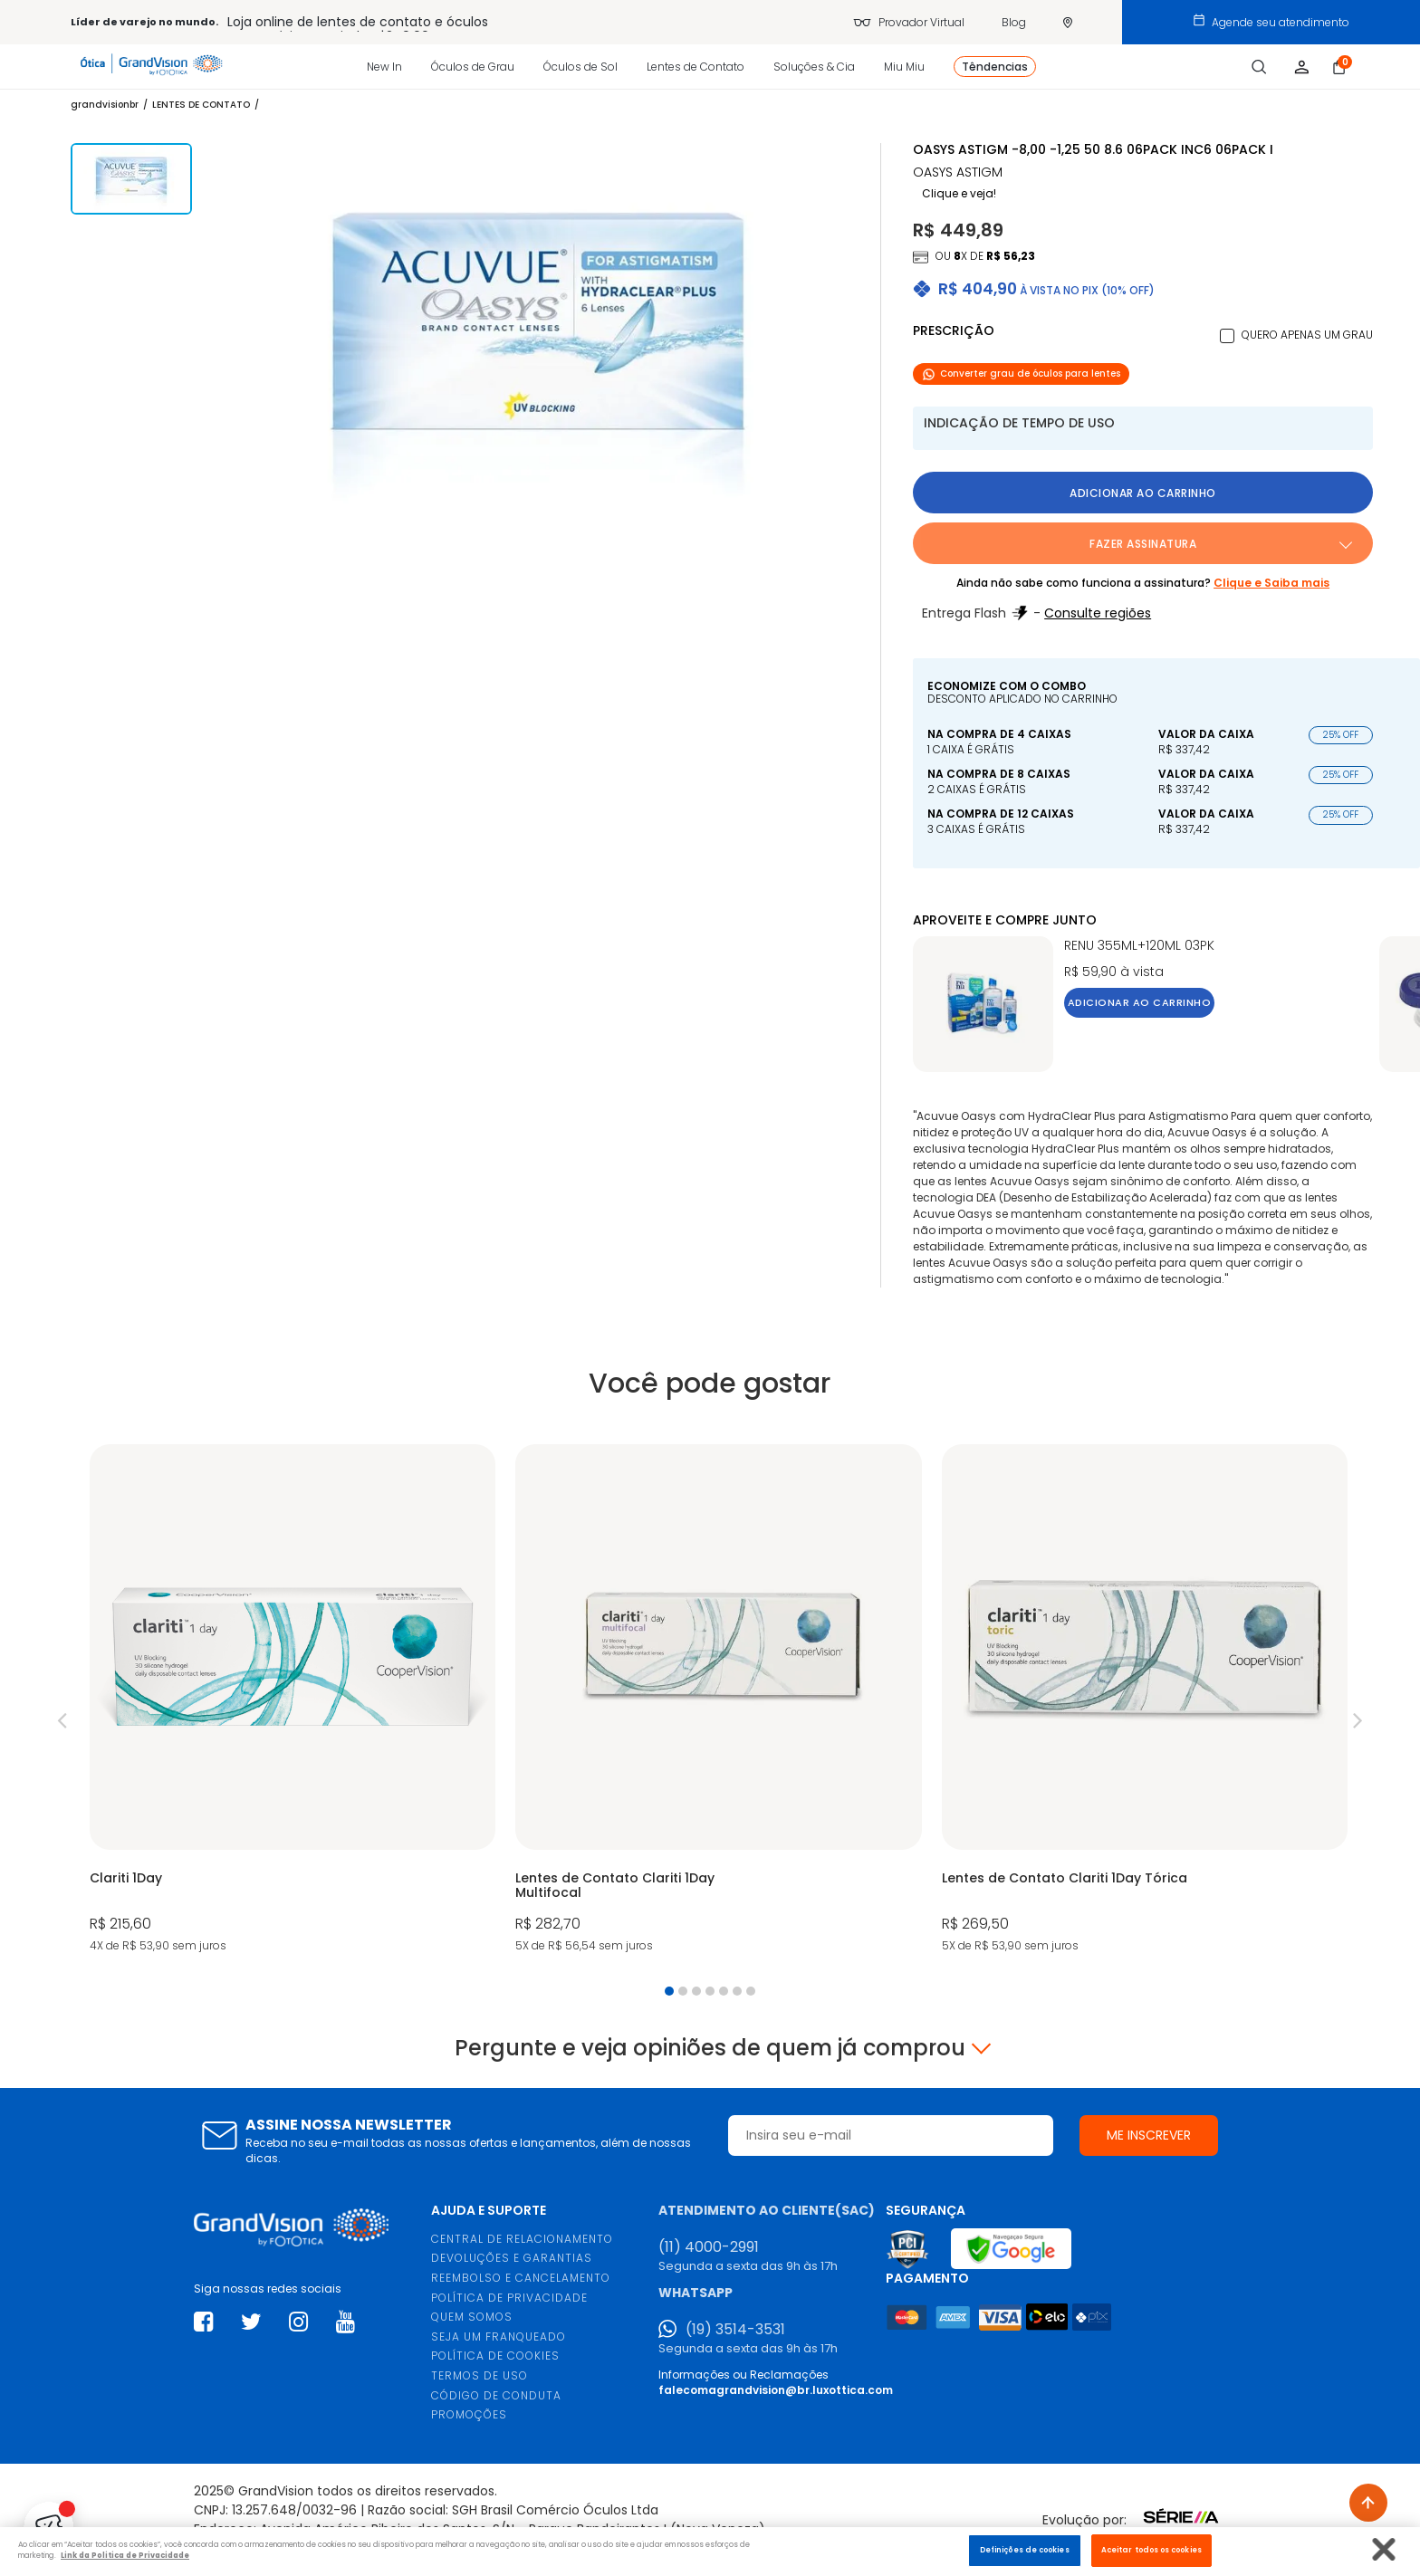  Describe the element at coordinates (1271, 582) in the screenshot. I see `Clique e Saiba mais` at that location.